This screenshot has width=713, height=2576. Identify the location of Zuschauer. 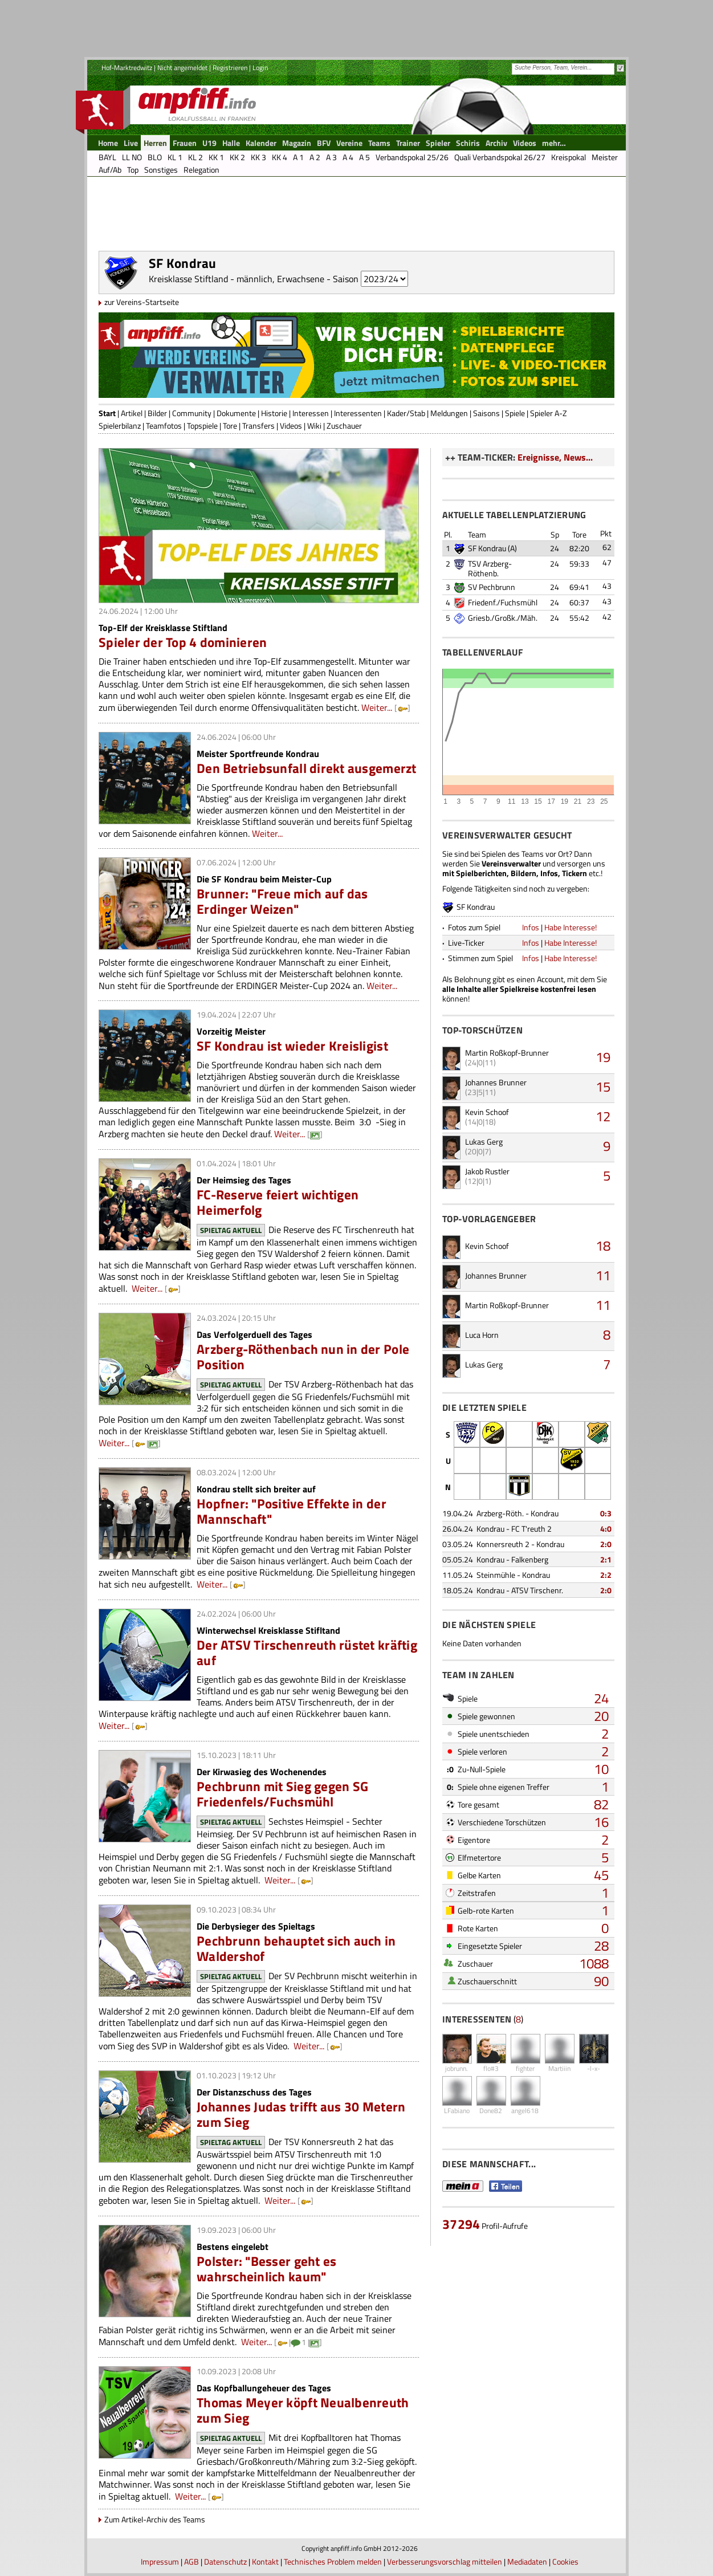
(344, 426).